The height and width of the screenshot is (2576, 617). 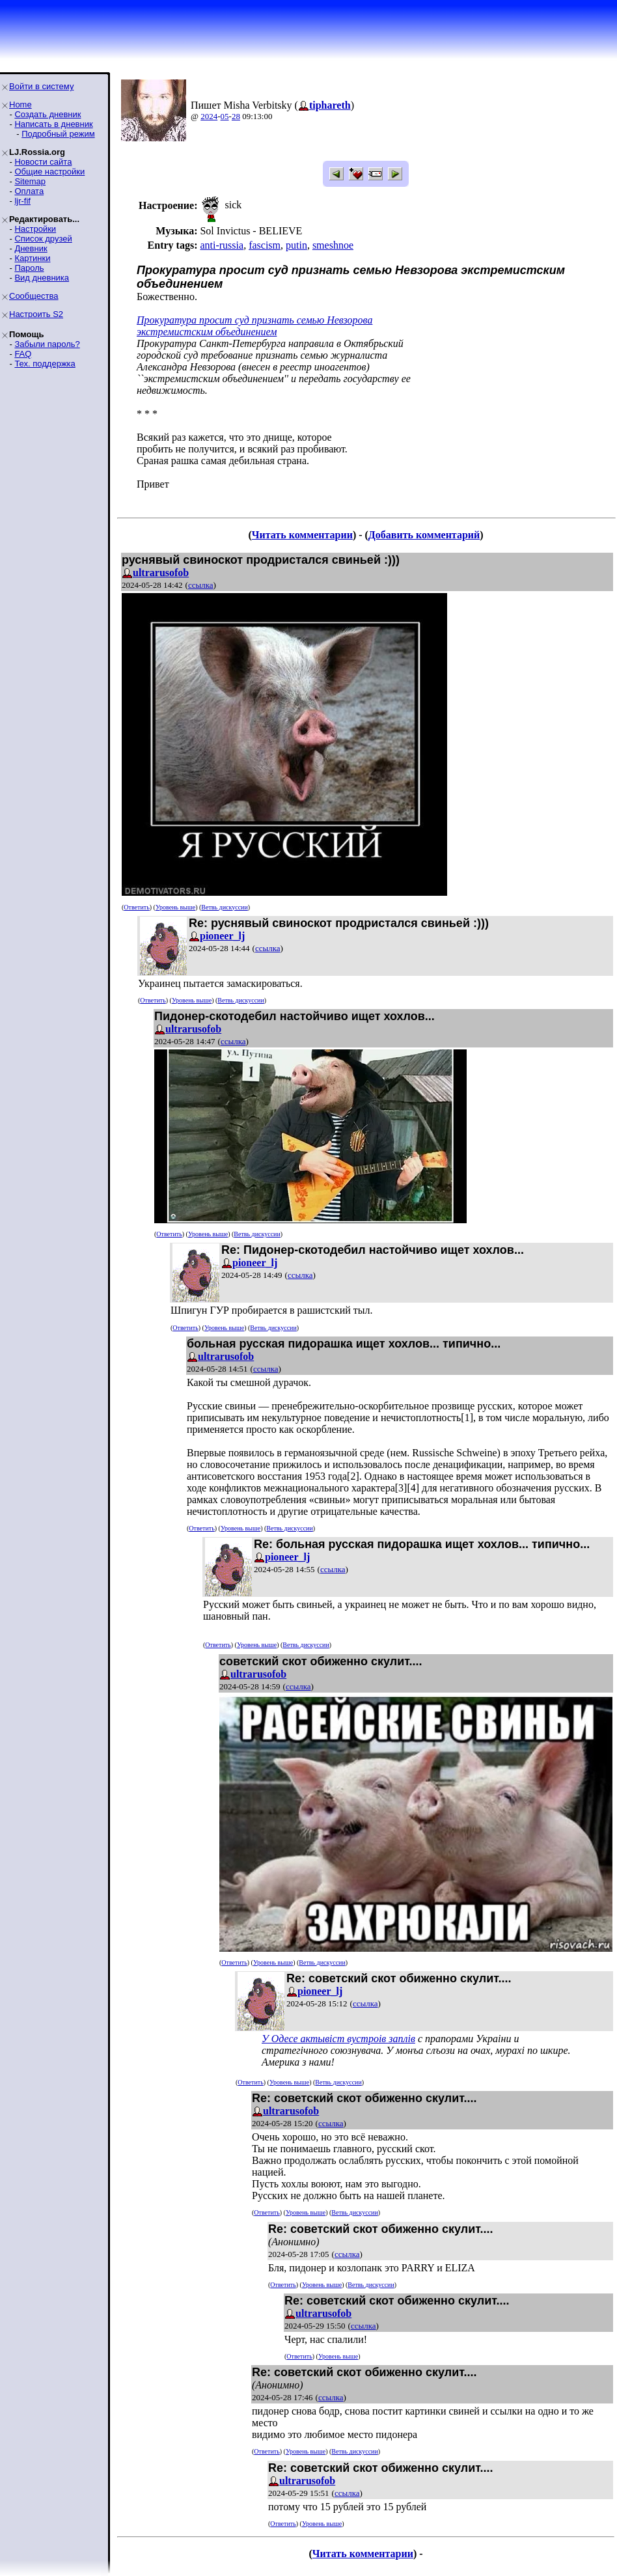 I want to click on Настроить S2, so click(x=36, y=314).